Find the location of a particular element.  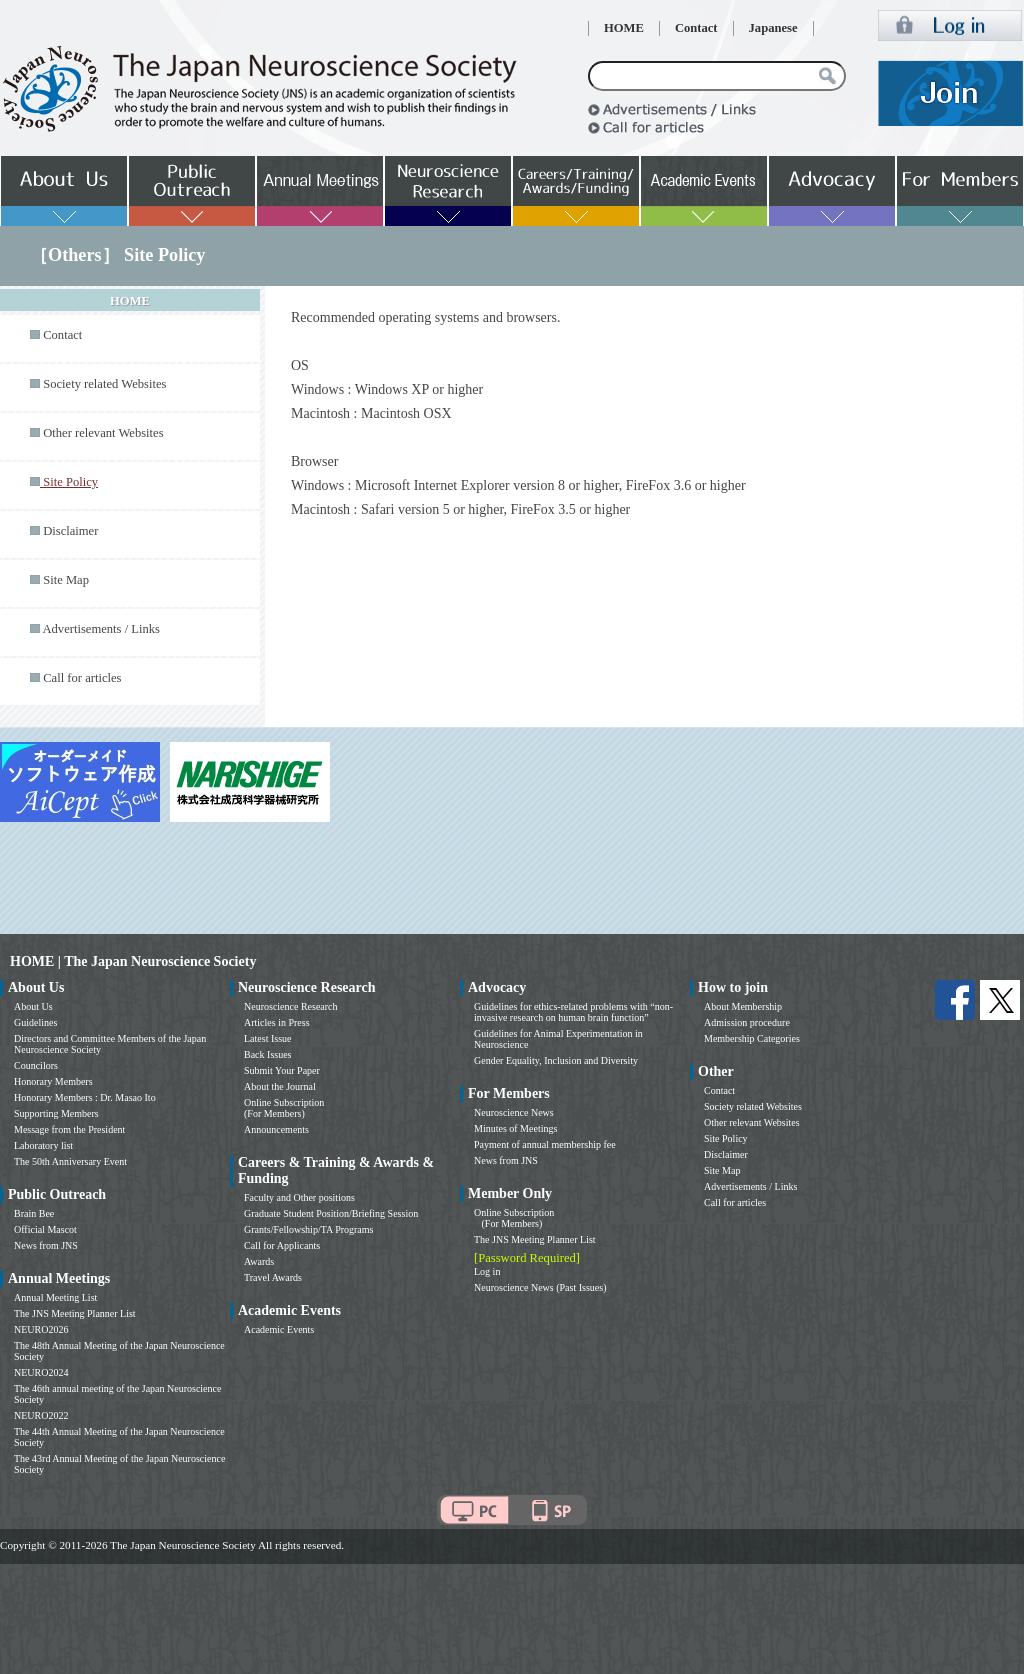

Message from the President is located at coordinates (69, 1129).